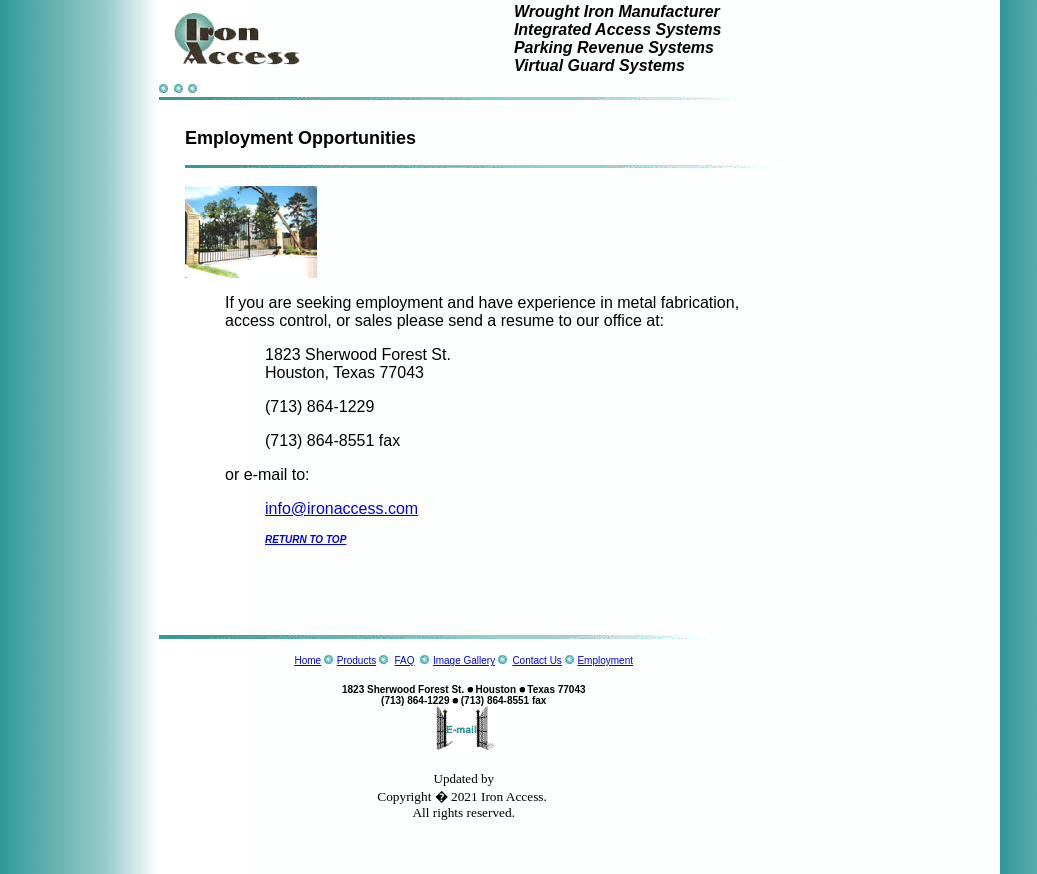  I want to click on Products, so click(356, 660).